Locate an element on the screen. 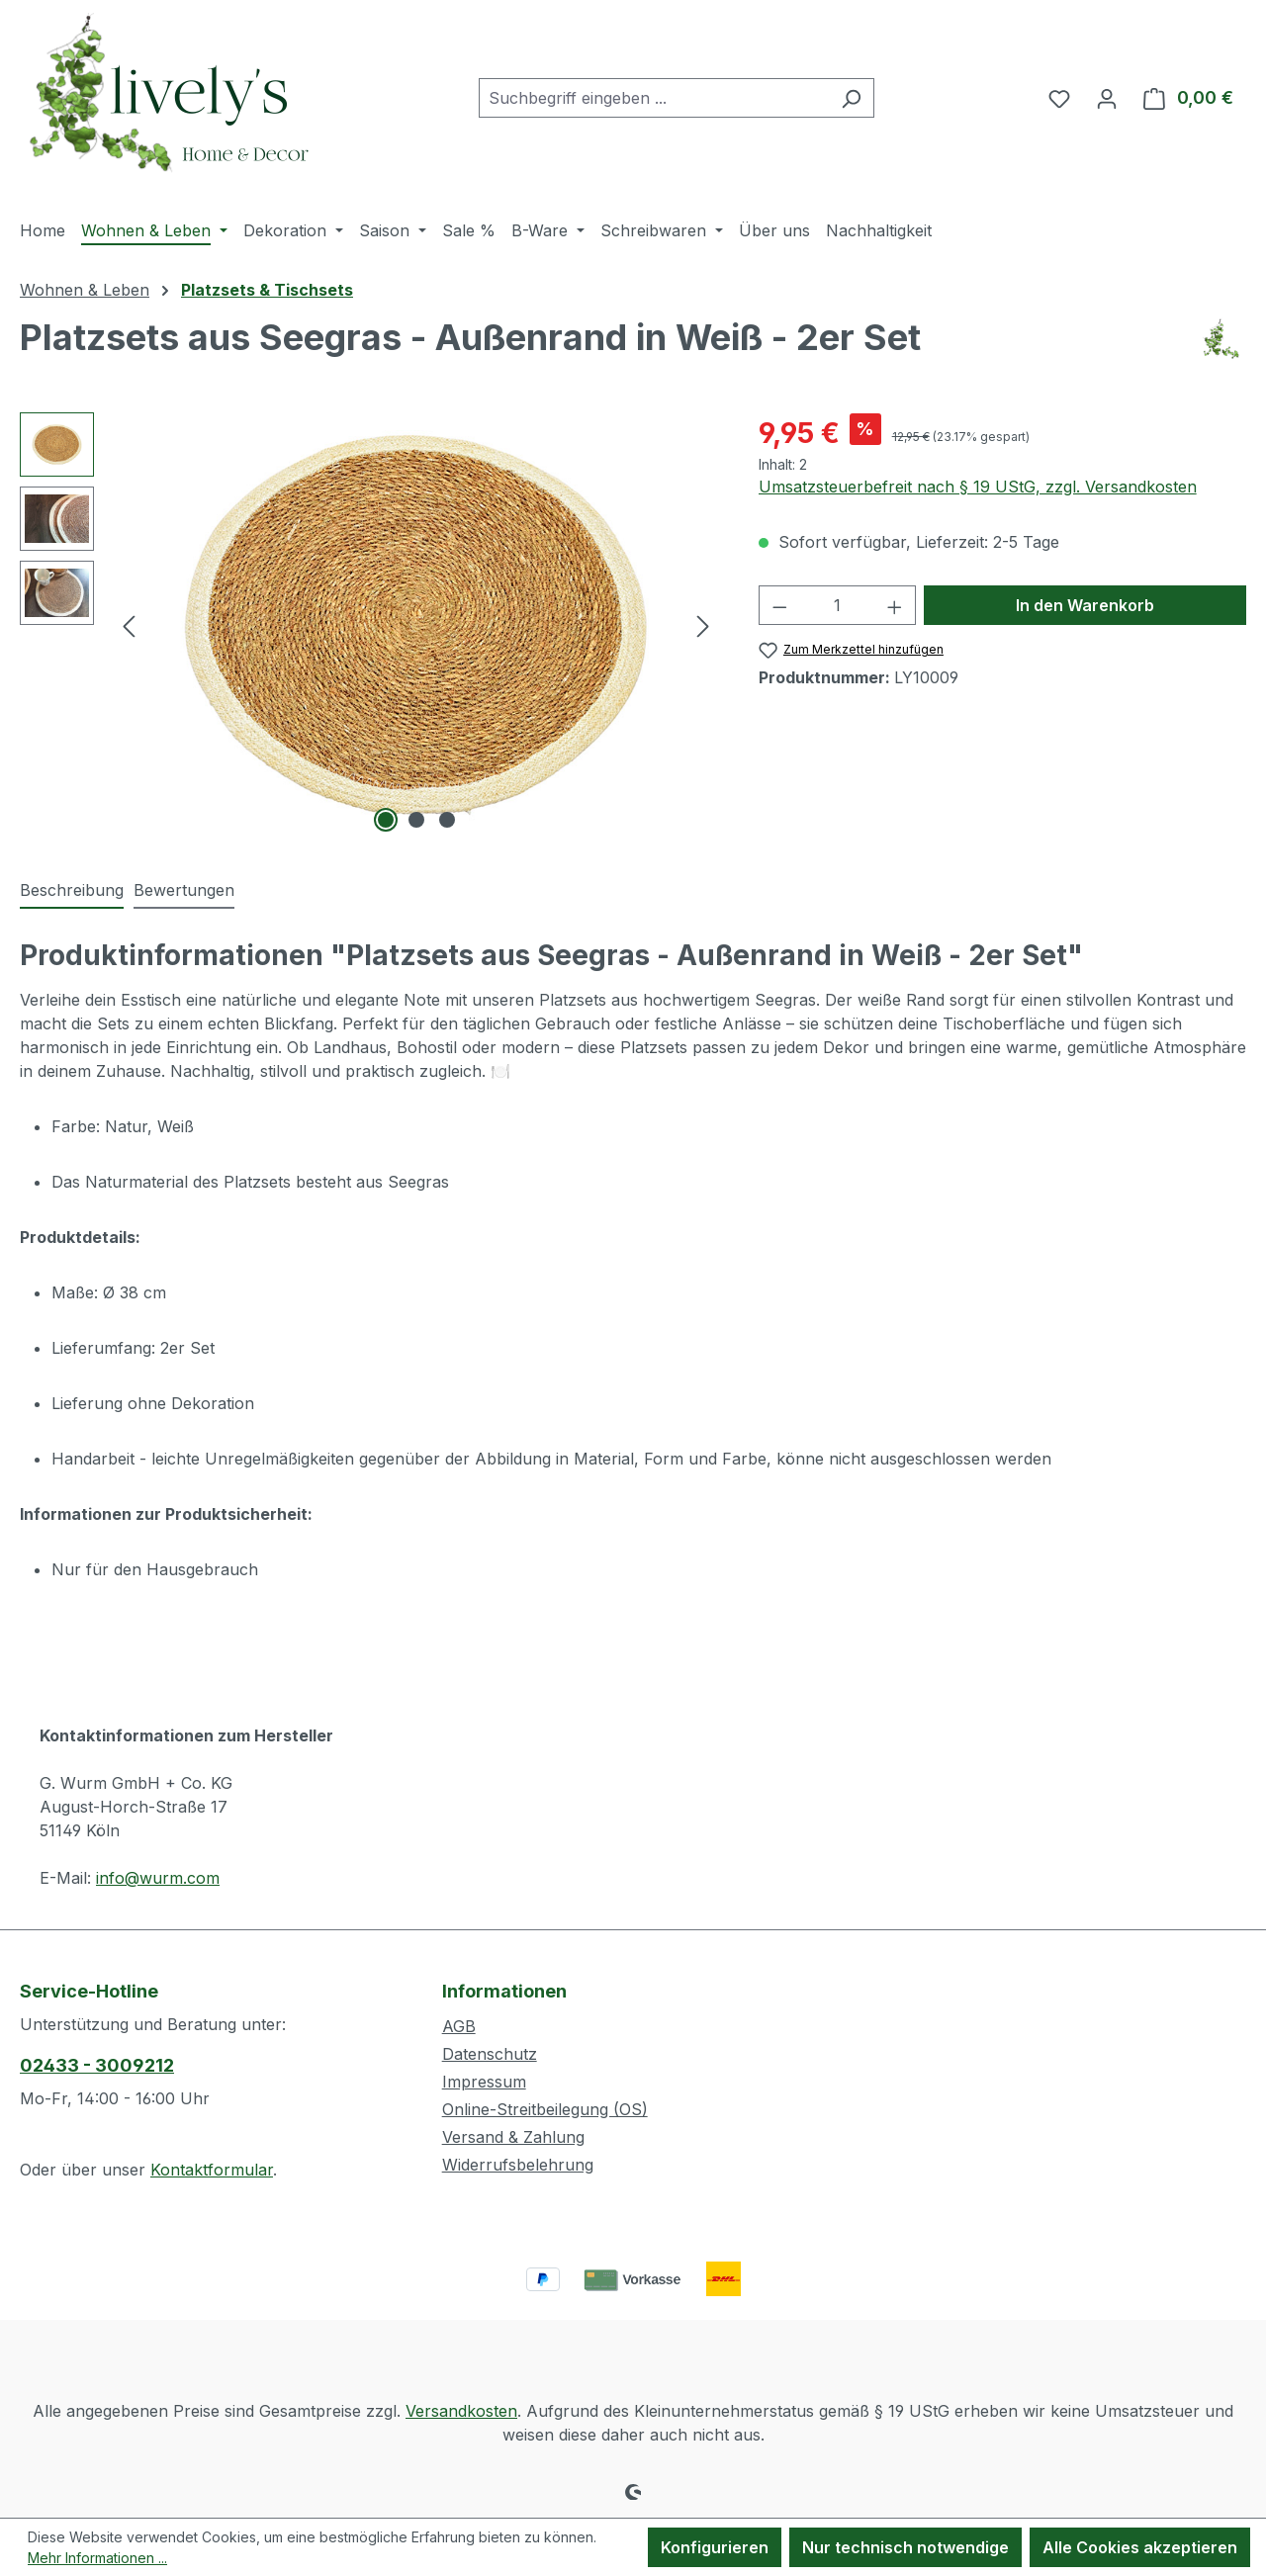 The height and width of the screenshot is (2576, 1266). AGB is located at coordinates (459, 2026).